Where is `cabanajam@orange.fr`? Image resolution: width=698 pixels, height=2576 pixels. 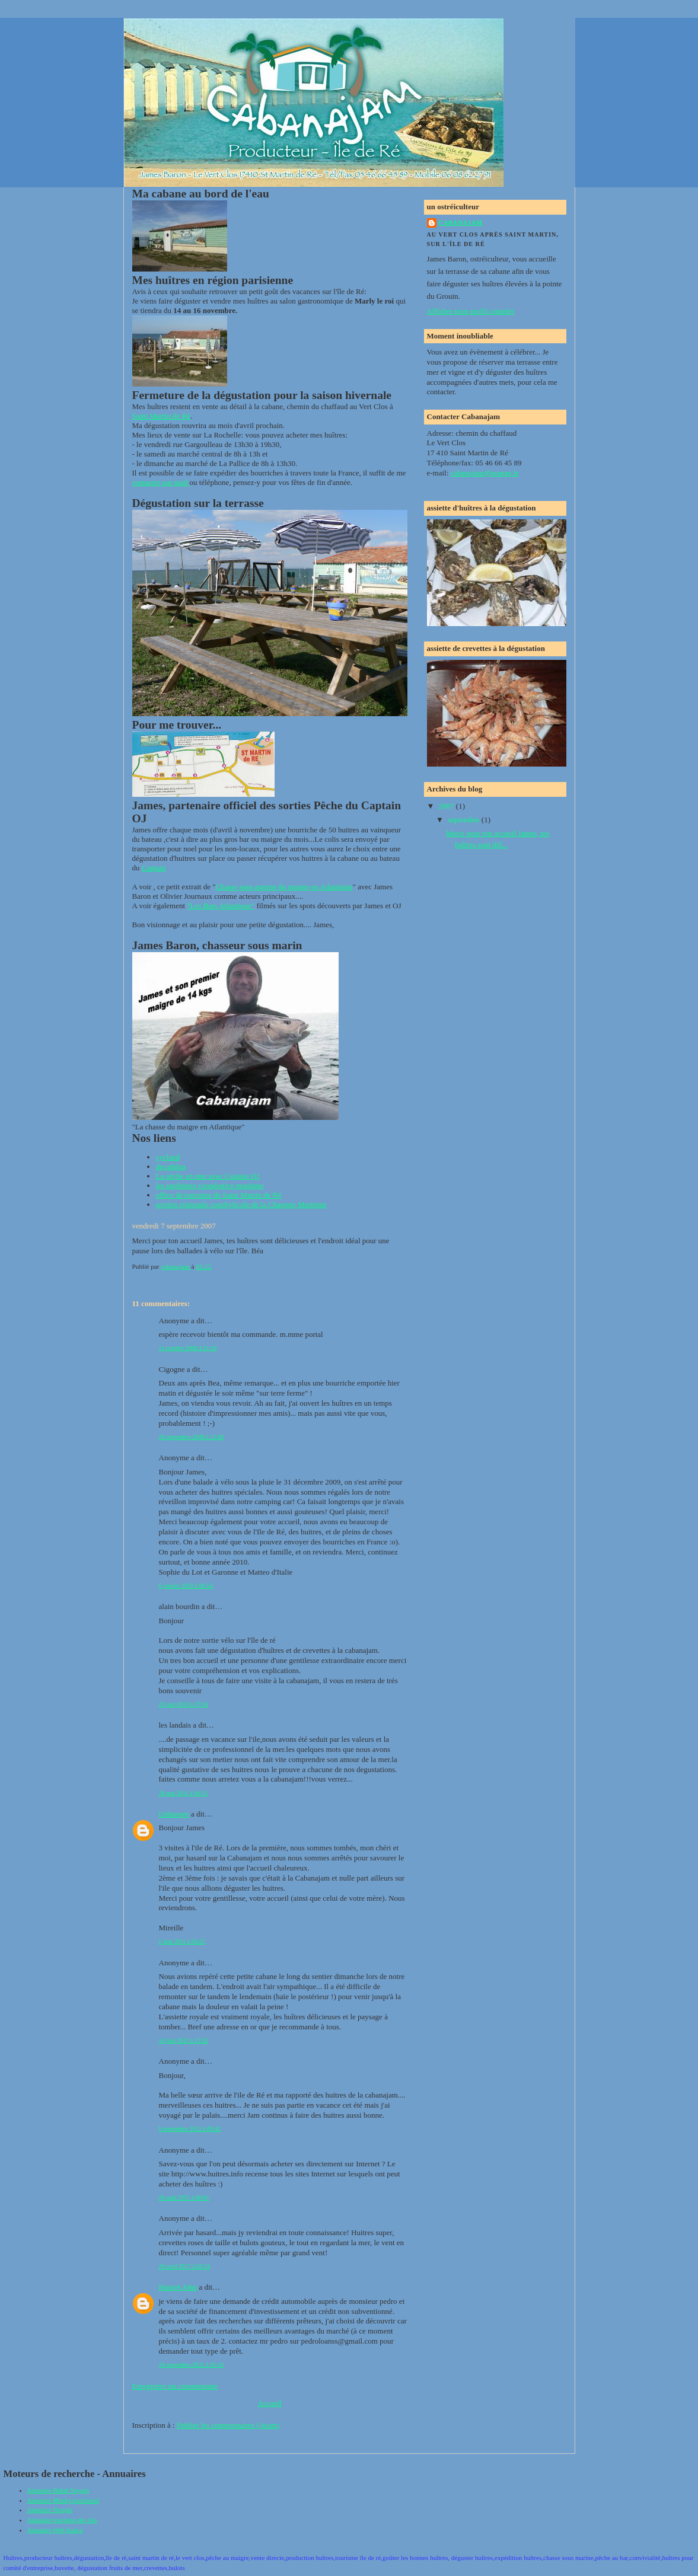 cabanajam@orange.fr is located at coordinates (485, 472).